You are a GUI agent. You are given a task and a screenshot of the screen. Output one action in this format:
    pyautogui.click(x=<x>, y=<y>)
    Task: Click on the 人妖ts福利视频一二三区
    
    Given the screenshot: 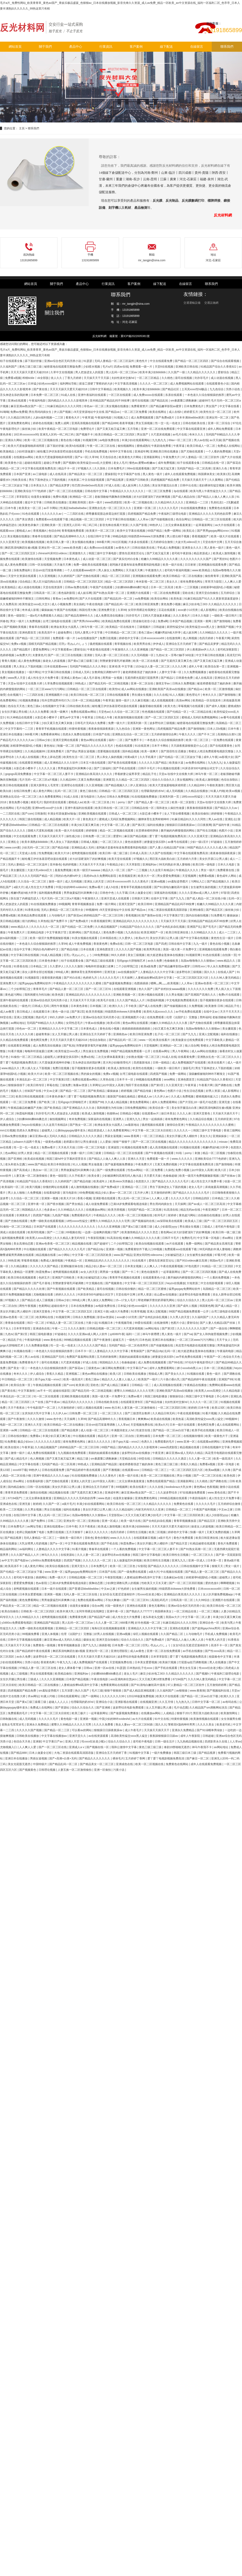 What is the action you would take?
    pyautogui.click(x=48, y=417)
    